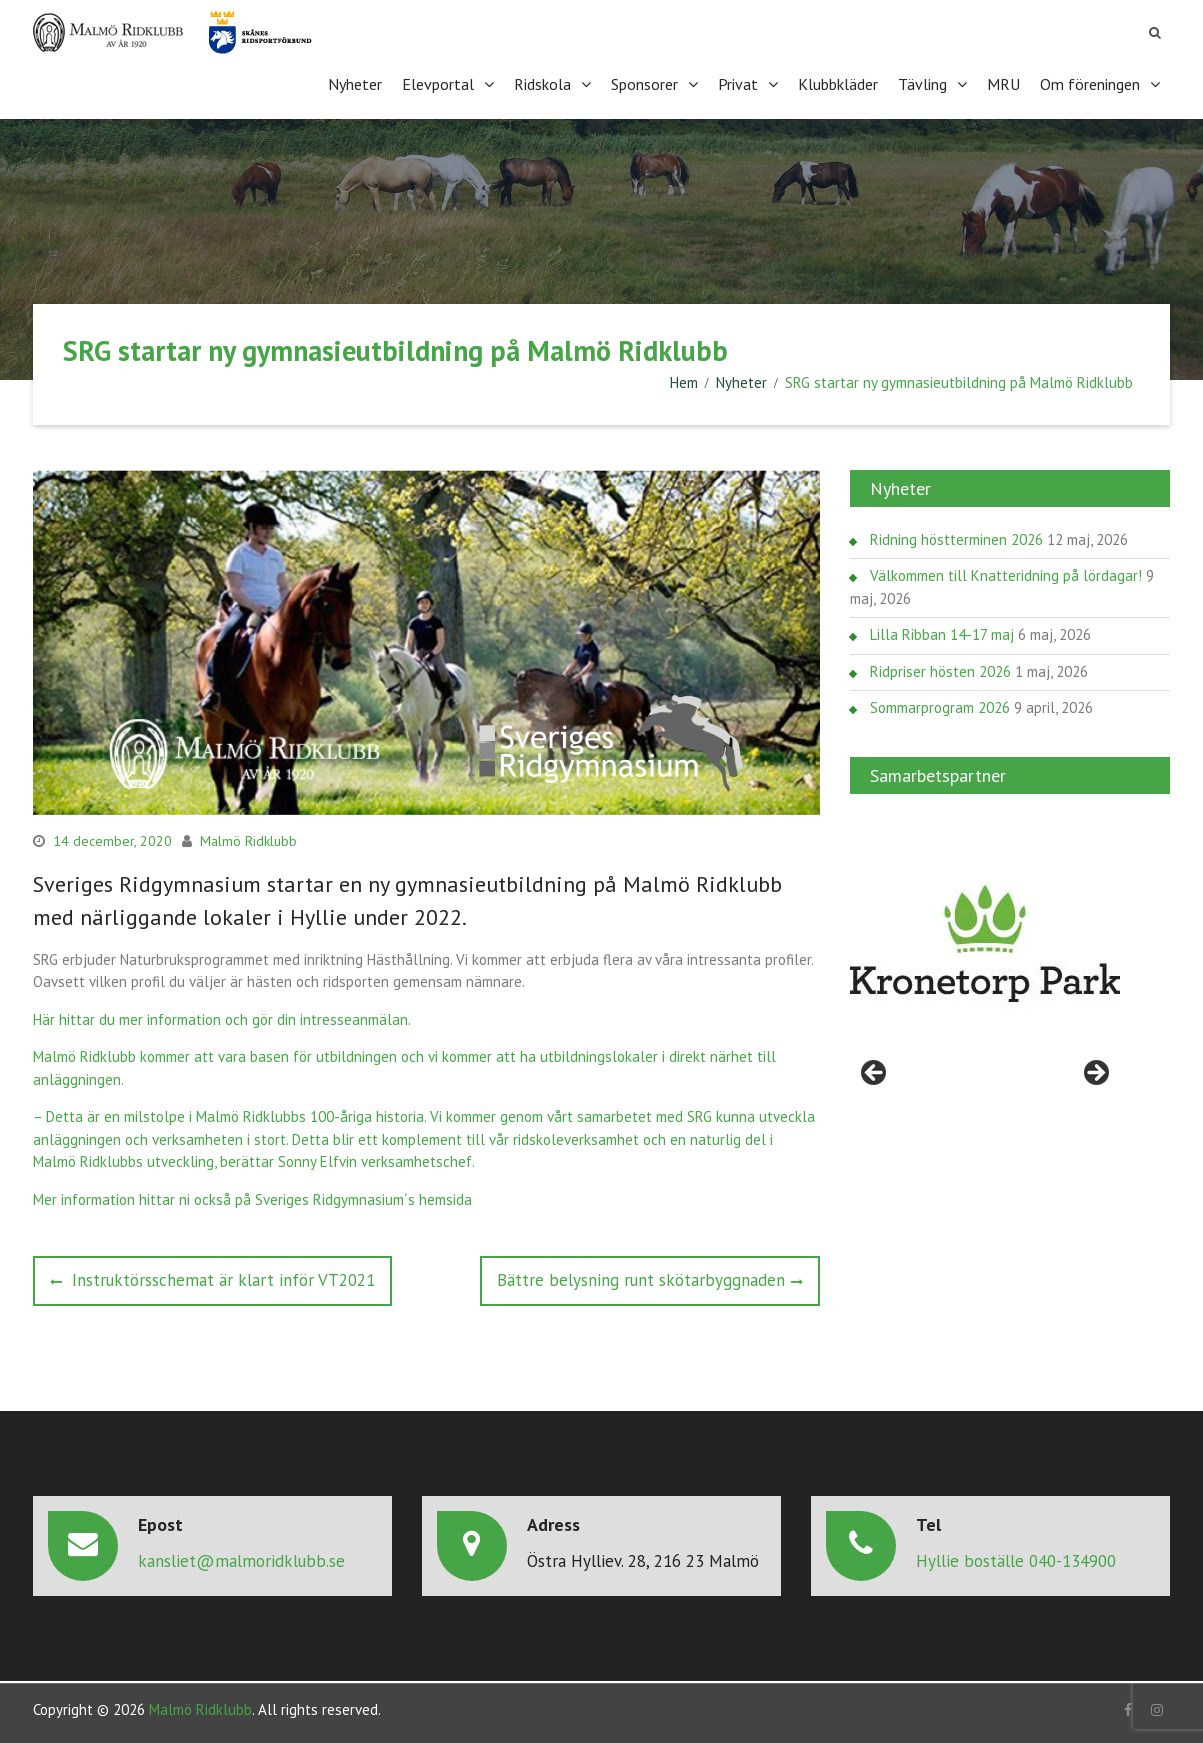  Describe the element at coordinates (838, 84) in the screenshot. I see `Klubbkläder` at that location.